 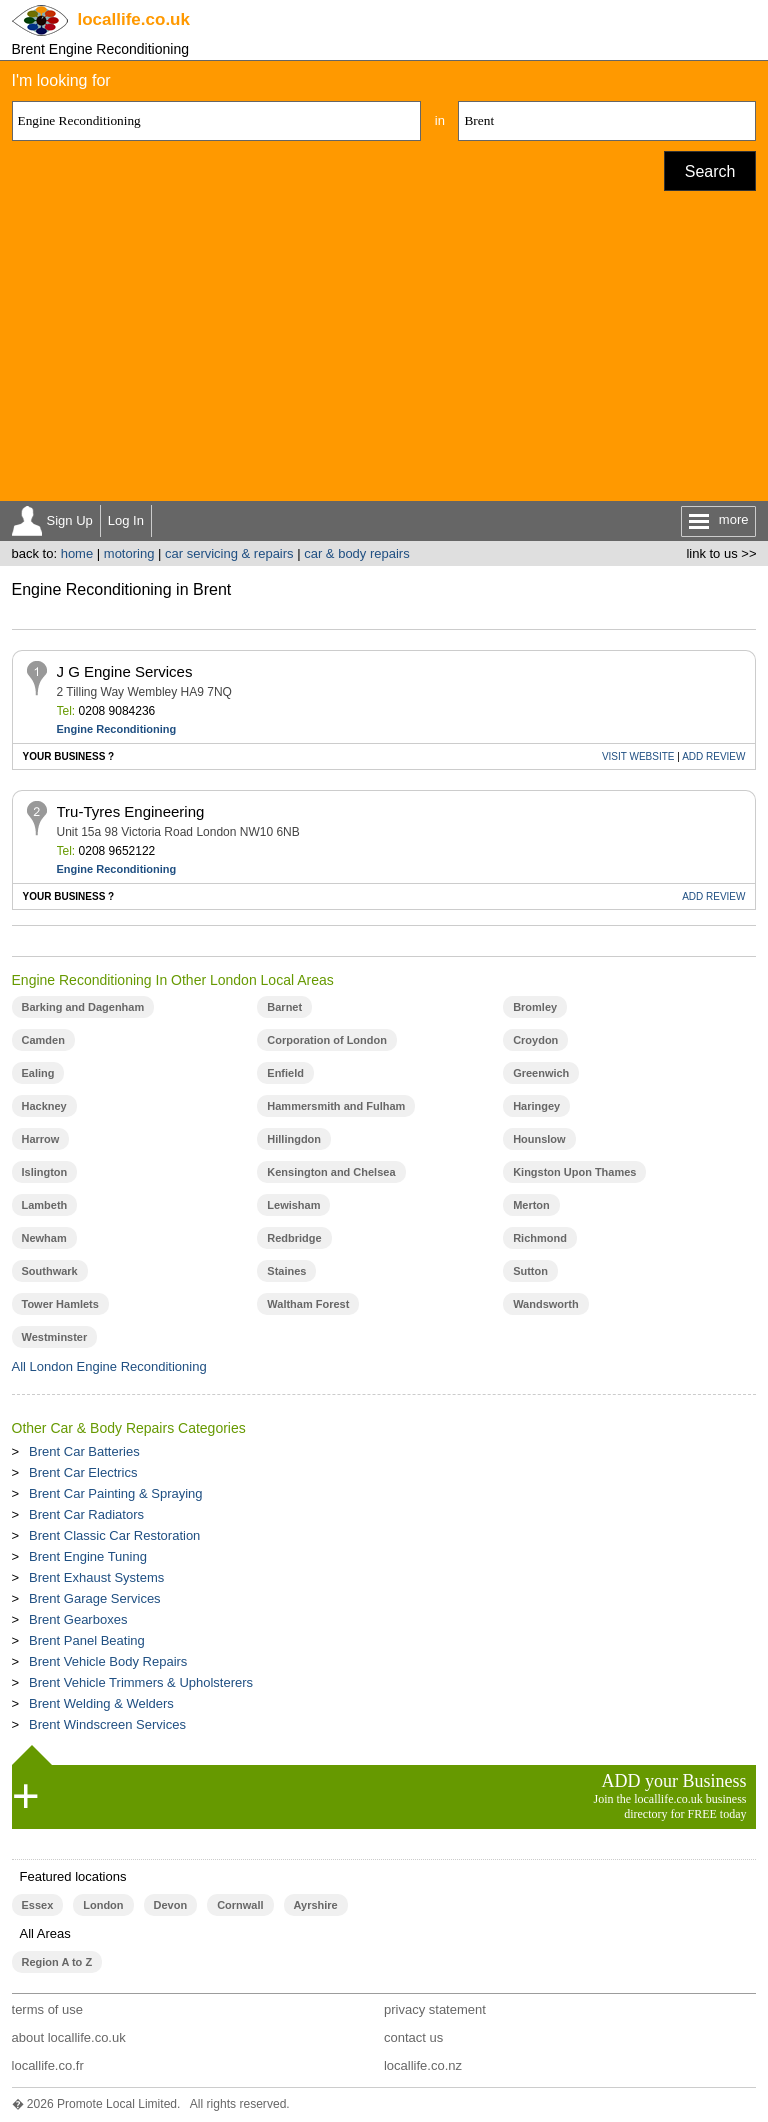 I want to click on All London Engine Reconditioning, so click(x=109, y=1366).